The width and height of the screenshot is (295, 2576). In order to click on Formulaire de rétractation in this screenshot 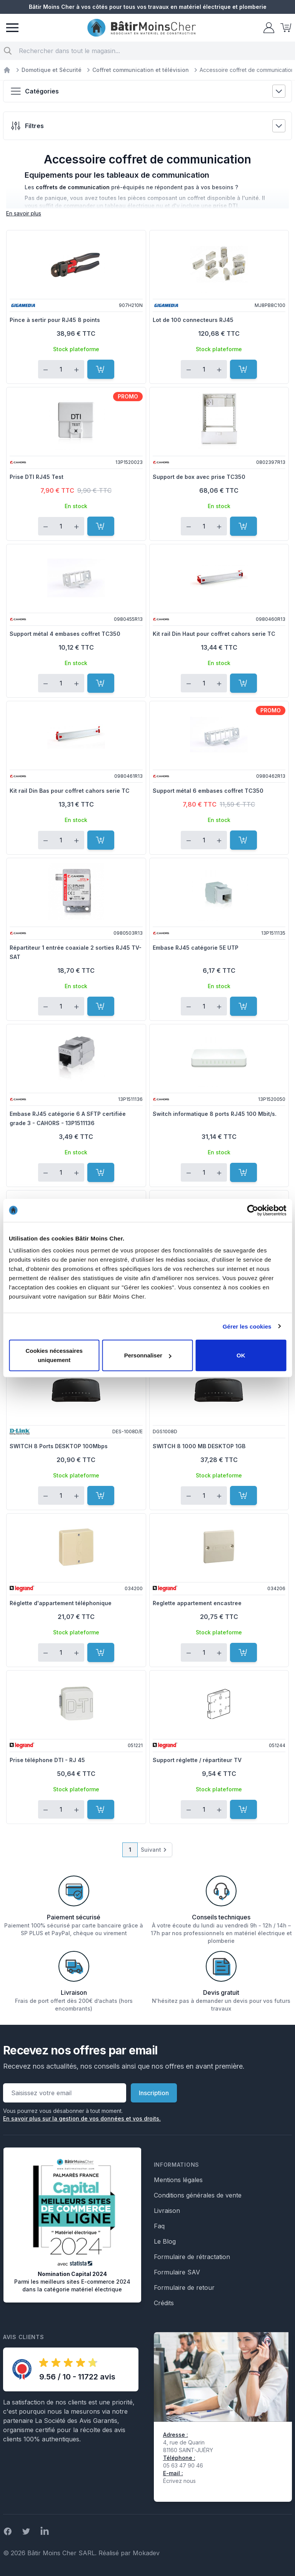, I will do `click(192, 2257)`.